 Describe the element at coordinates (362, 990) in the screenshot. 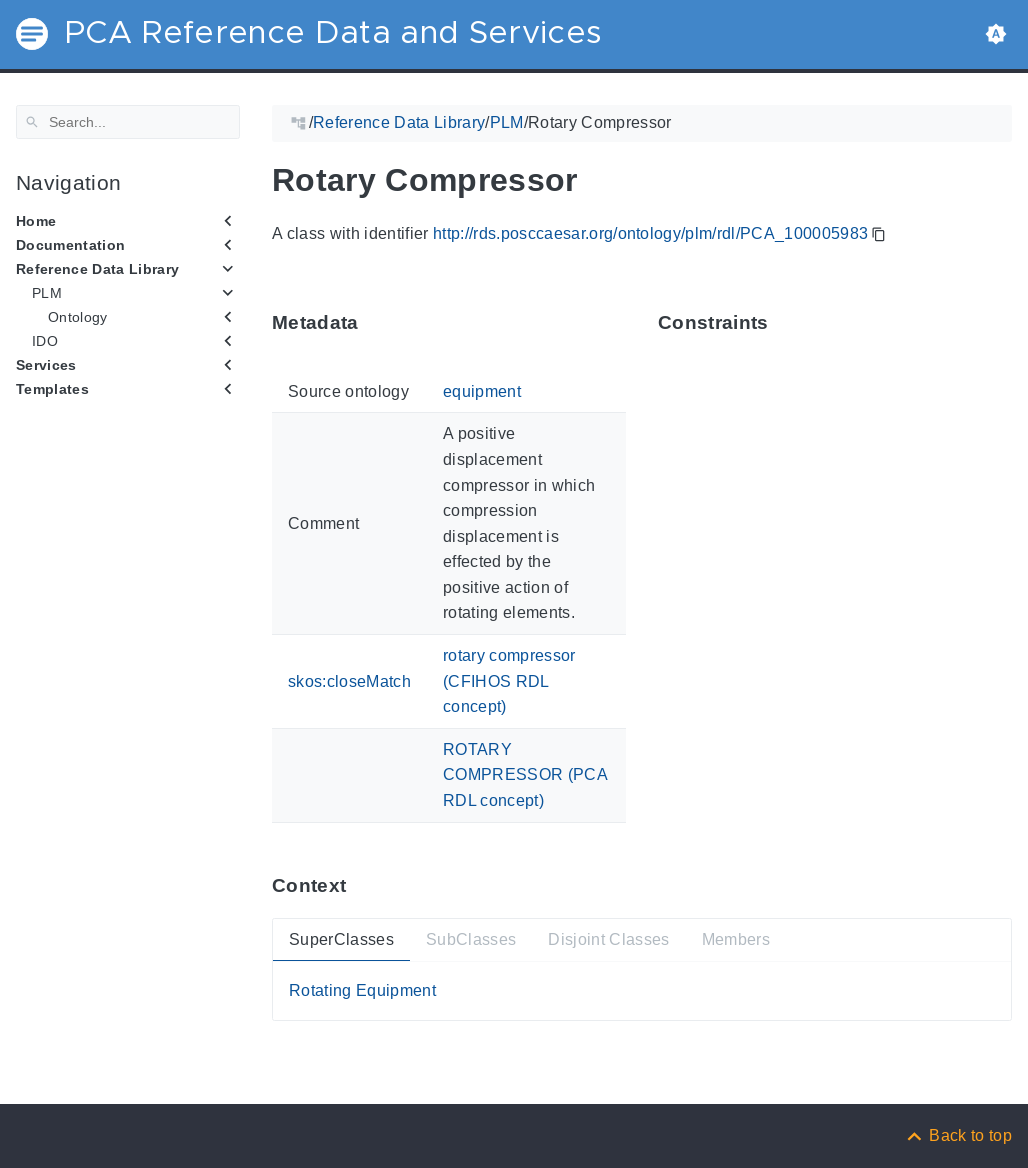

I see `Rotating Equipment` at that location.